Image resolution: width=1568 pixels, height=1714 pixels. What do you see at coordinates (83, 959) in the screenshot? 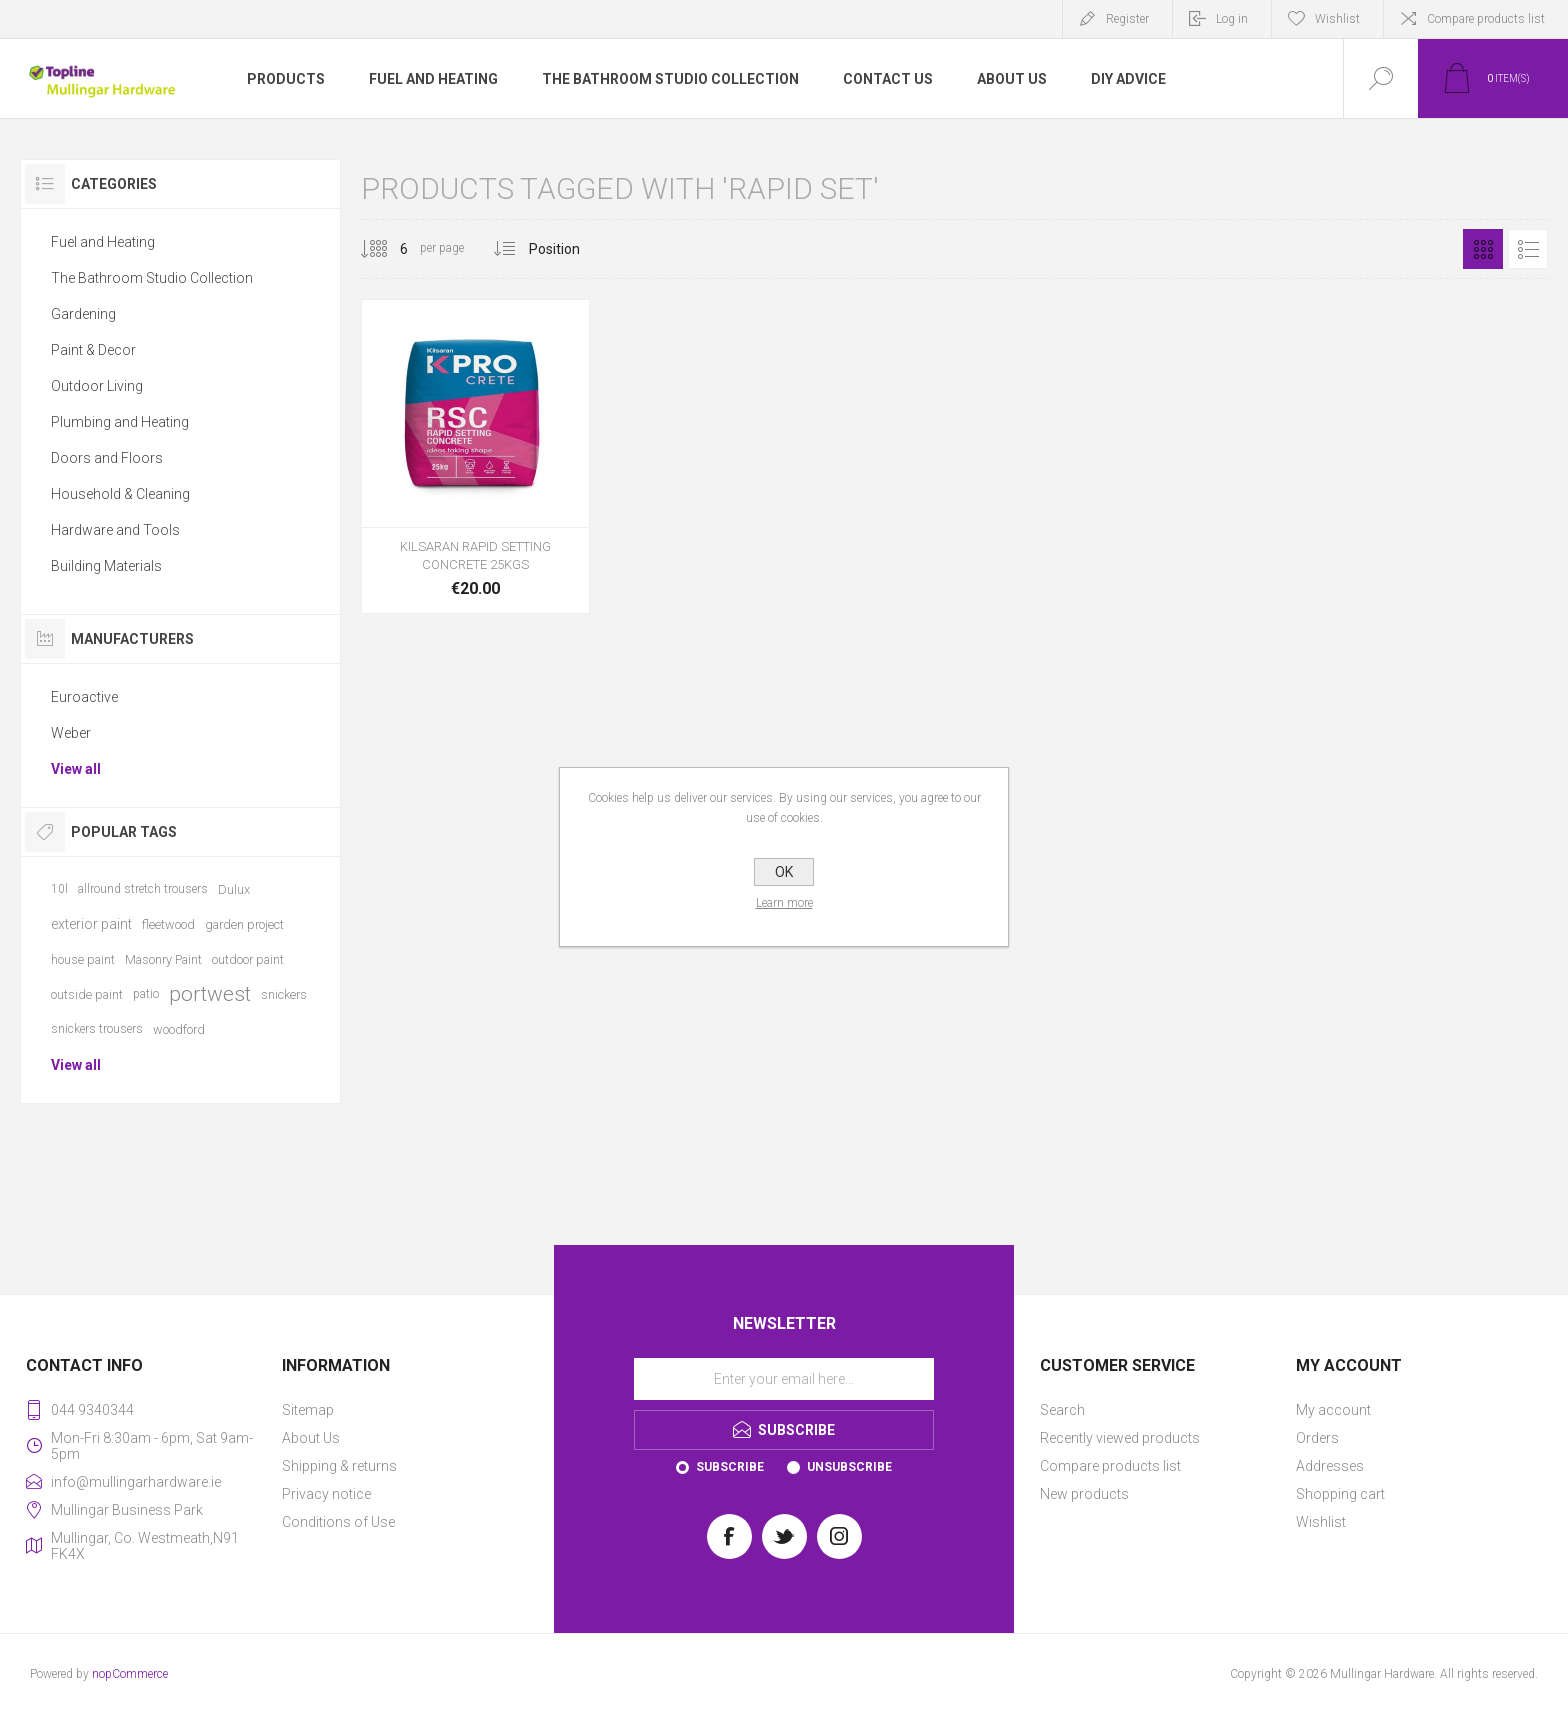
I see `house paint` at bounding box center [83, 959].